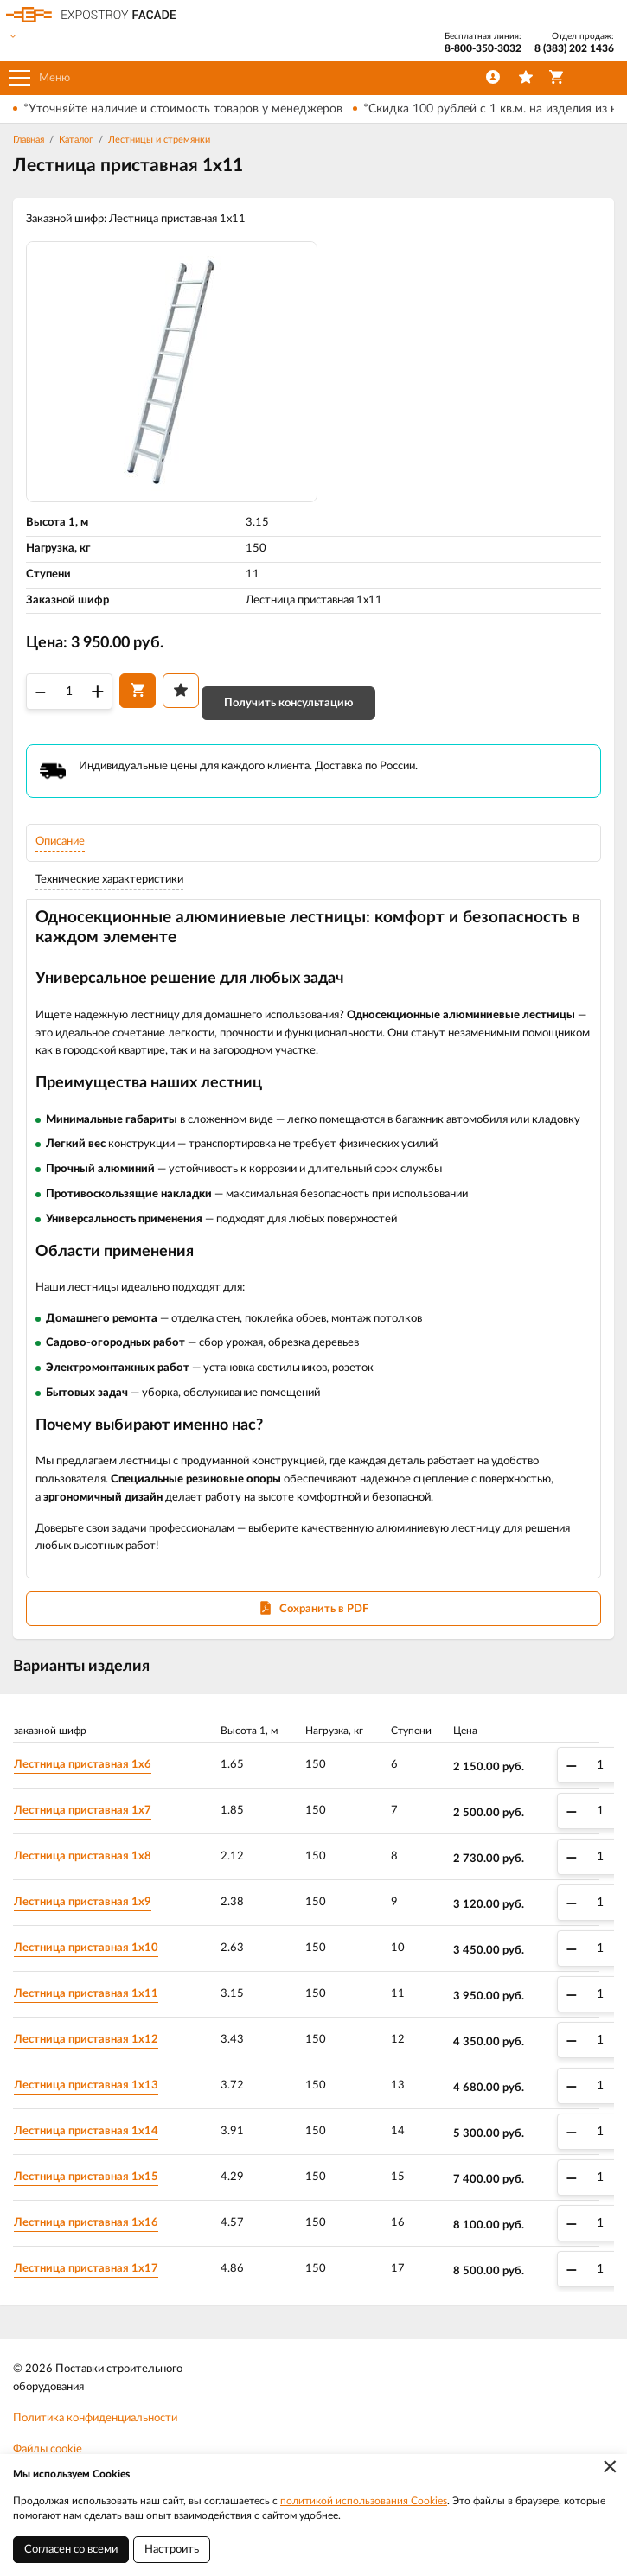 Image resolution: width=627 pixels, height=2576 pixels. What do you see at coordinates (86, 1993) in the screenshot?
I see `Лестница приставная 1х11` at bounding box center [86, 1993].